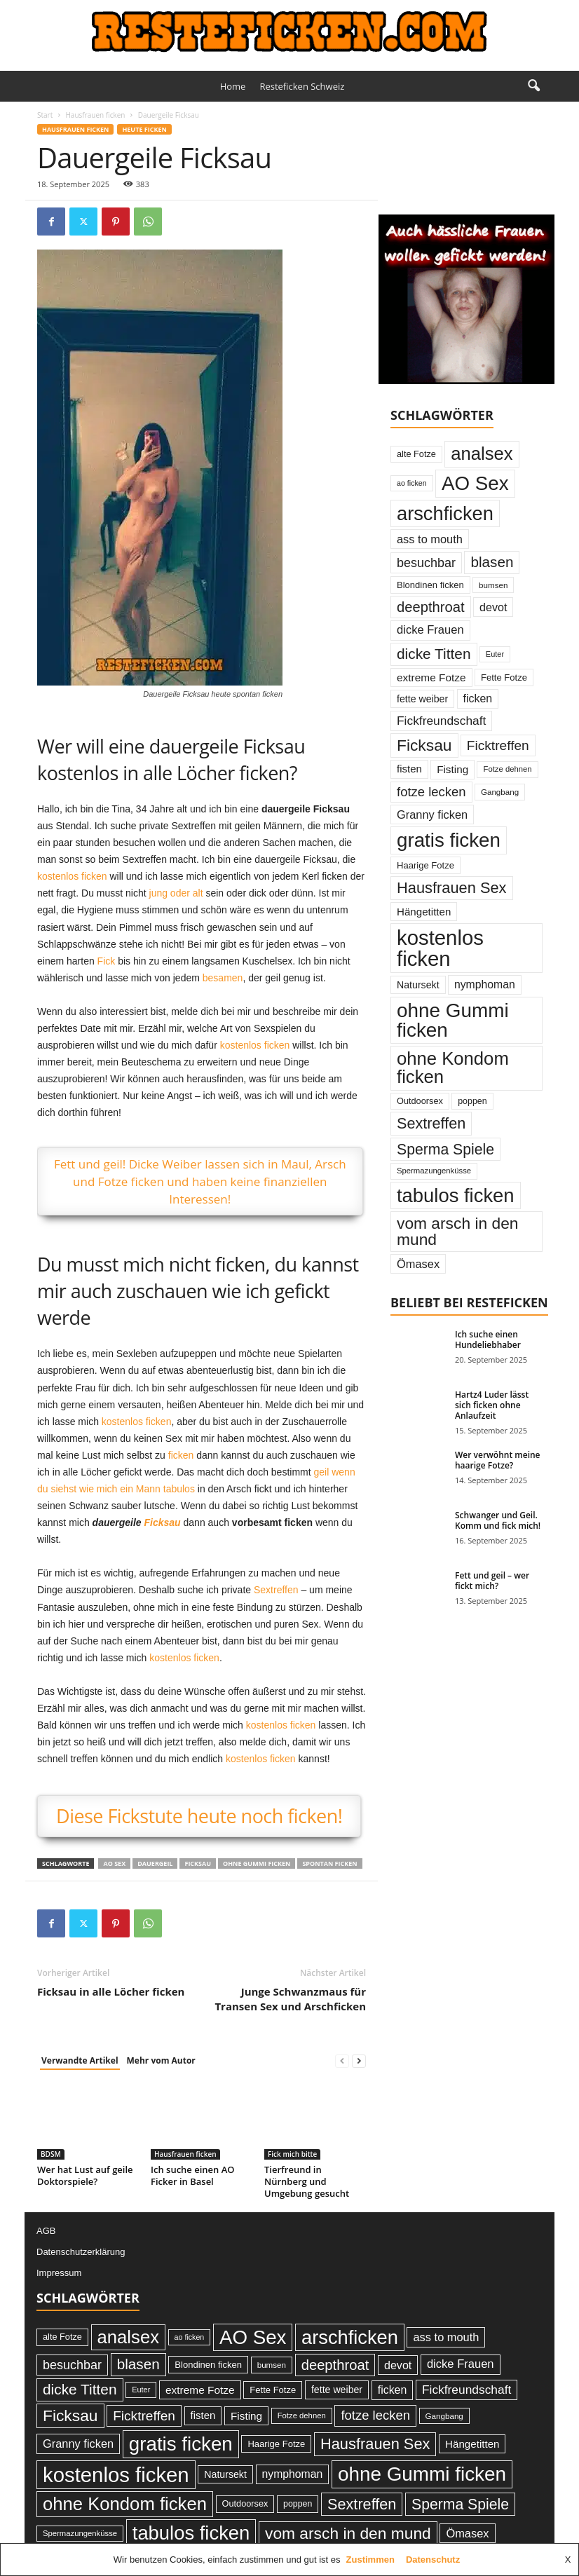  Describe the element at coordinates (495, 654) in the screenshot. I see `Euter [Euter (20 Einträge)]` at that location.